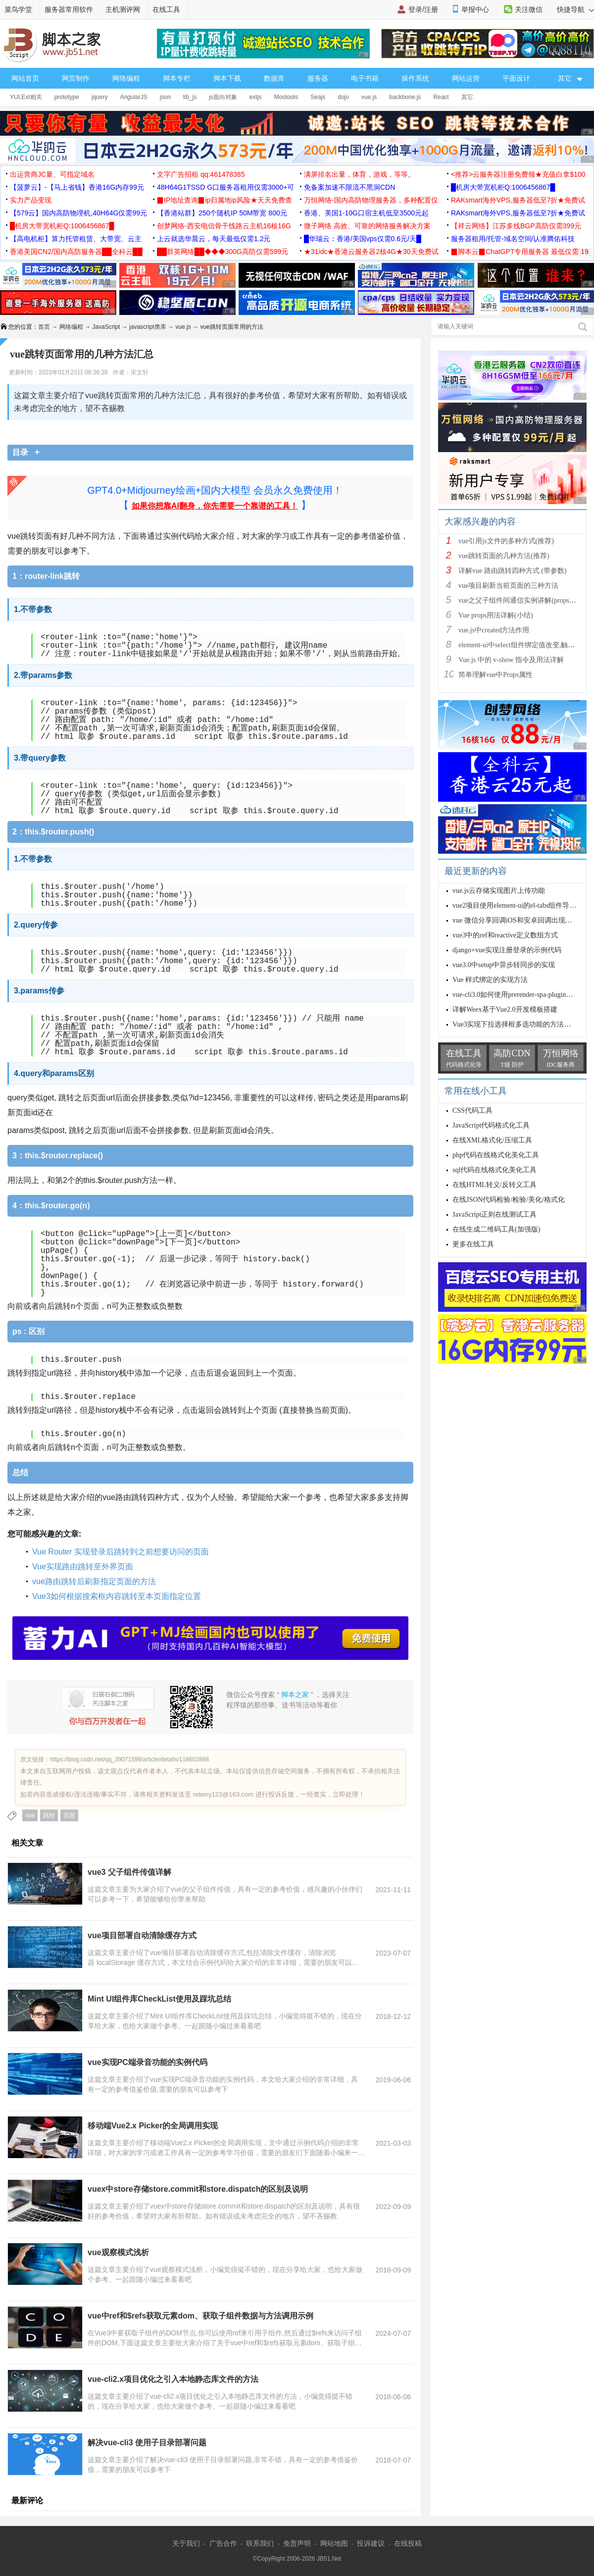  What do you see at coordinates (44, 326) in the screenshot?
I see `首页` at bounding box center [44, 326].